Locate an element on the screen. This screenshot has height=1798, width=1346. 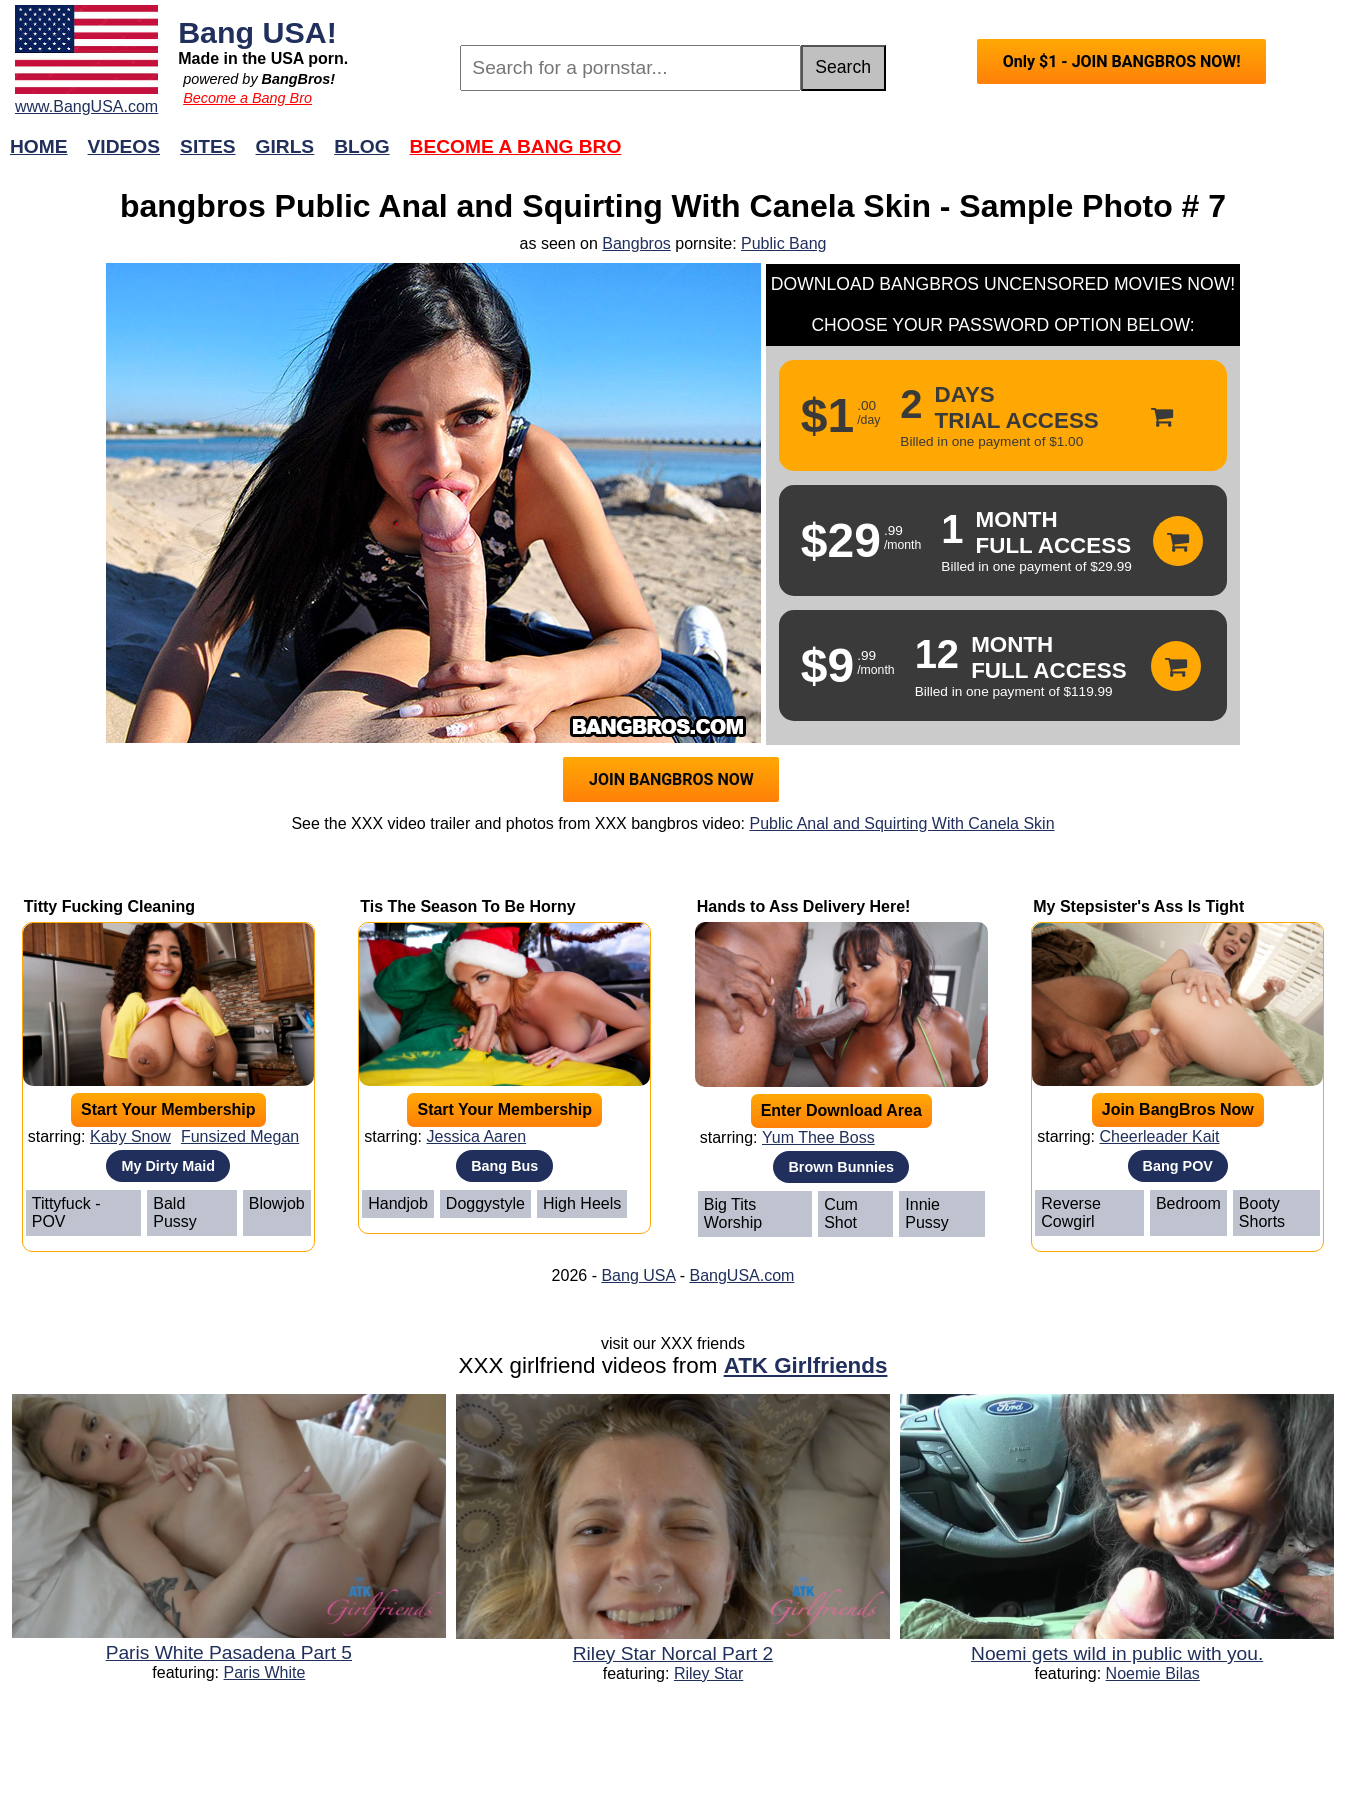
Funsized Megan is located at coordinates (240, 1136).